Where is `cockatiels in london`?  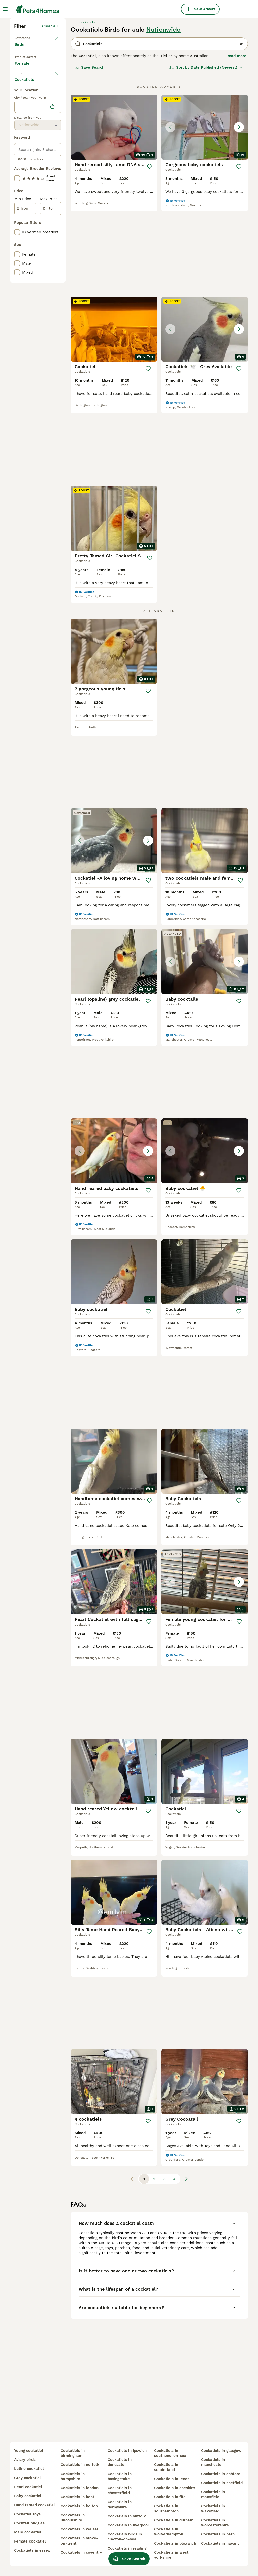 cockatiels in london is located at coordinates (80, 2488).